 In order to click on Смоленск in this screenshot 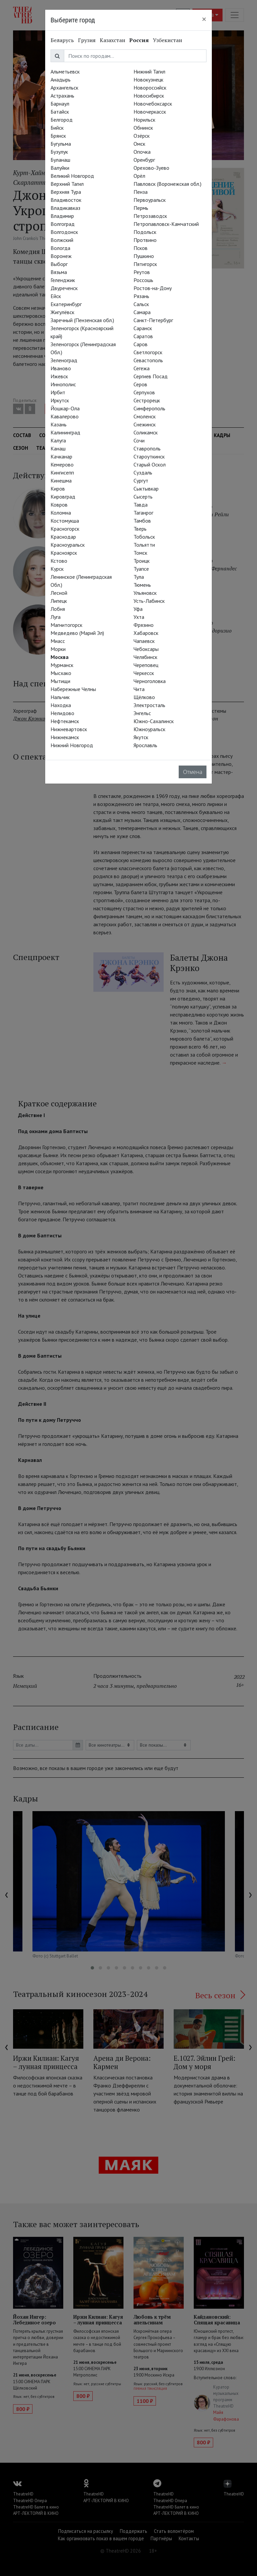, I will do `click(145, 416)`.